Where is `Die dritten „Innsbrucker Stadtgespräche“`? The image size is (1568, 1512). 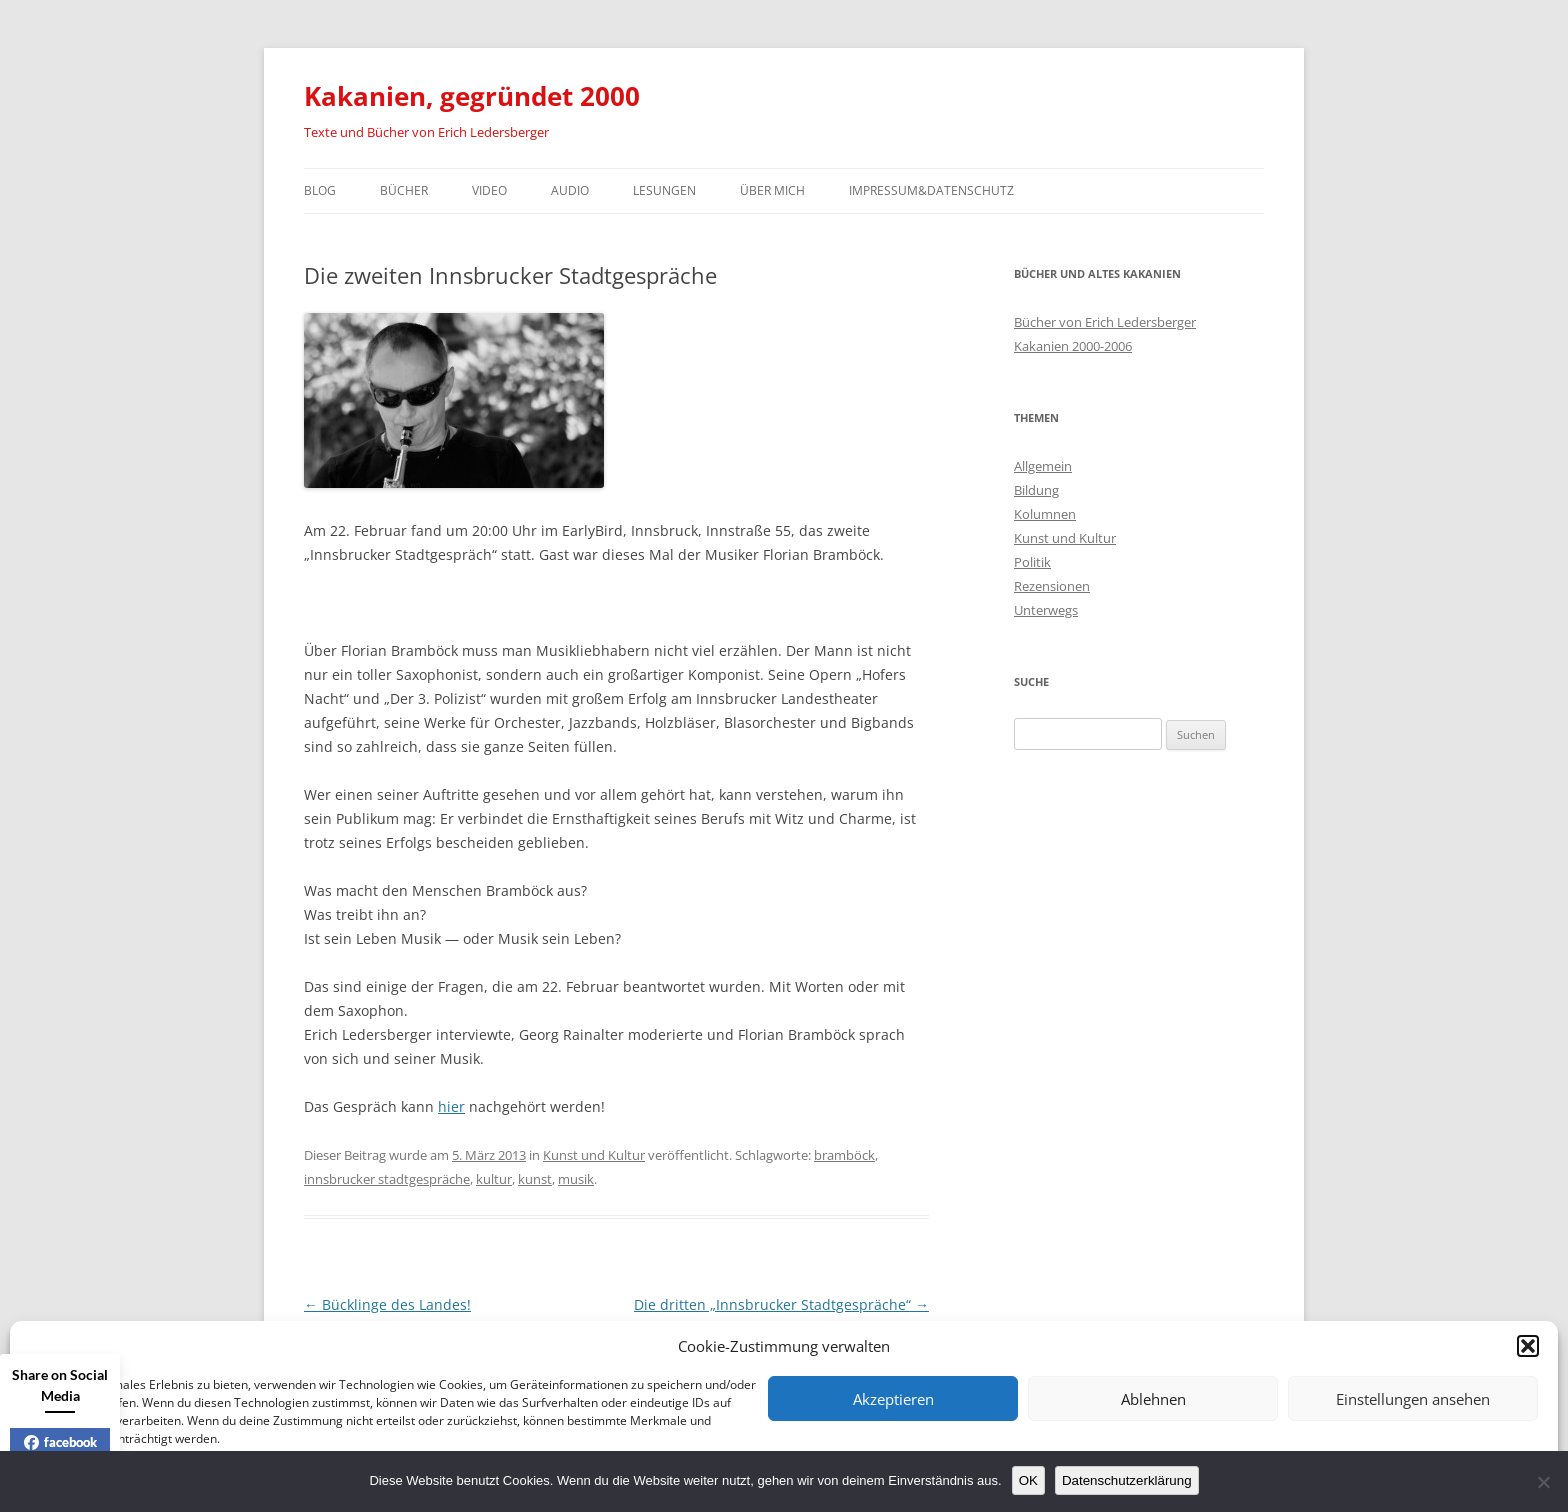
Die dritten „Innsbrucker Stadtgespräche“ is located at coordinates (781, 1304).